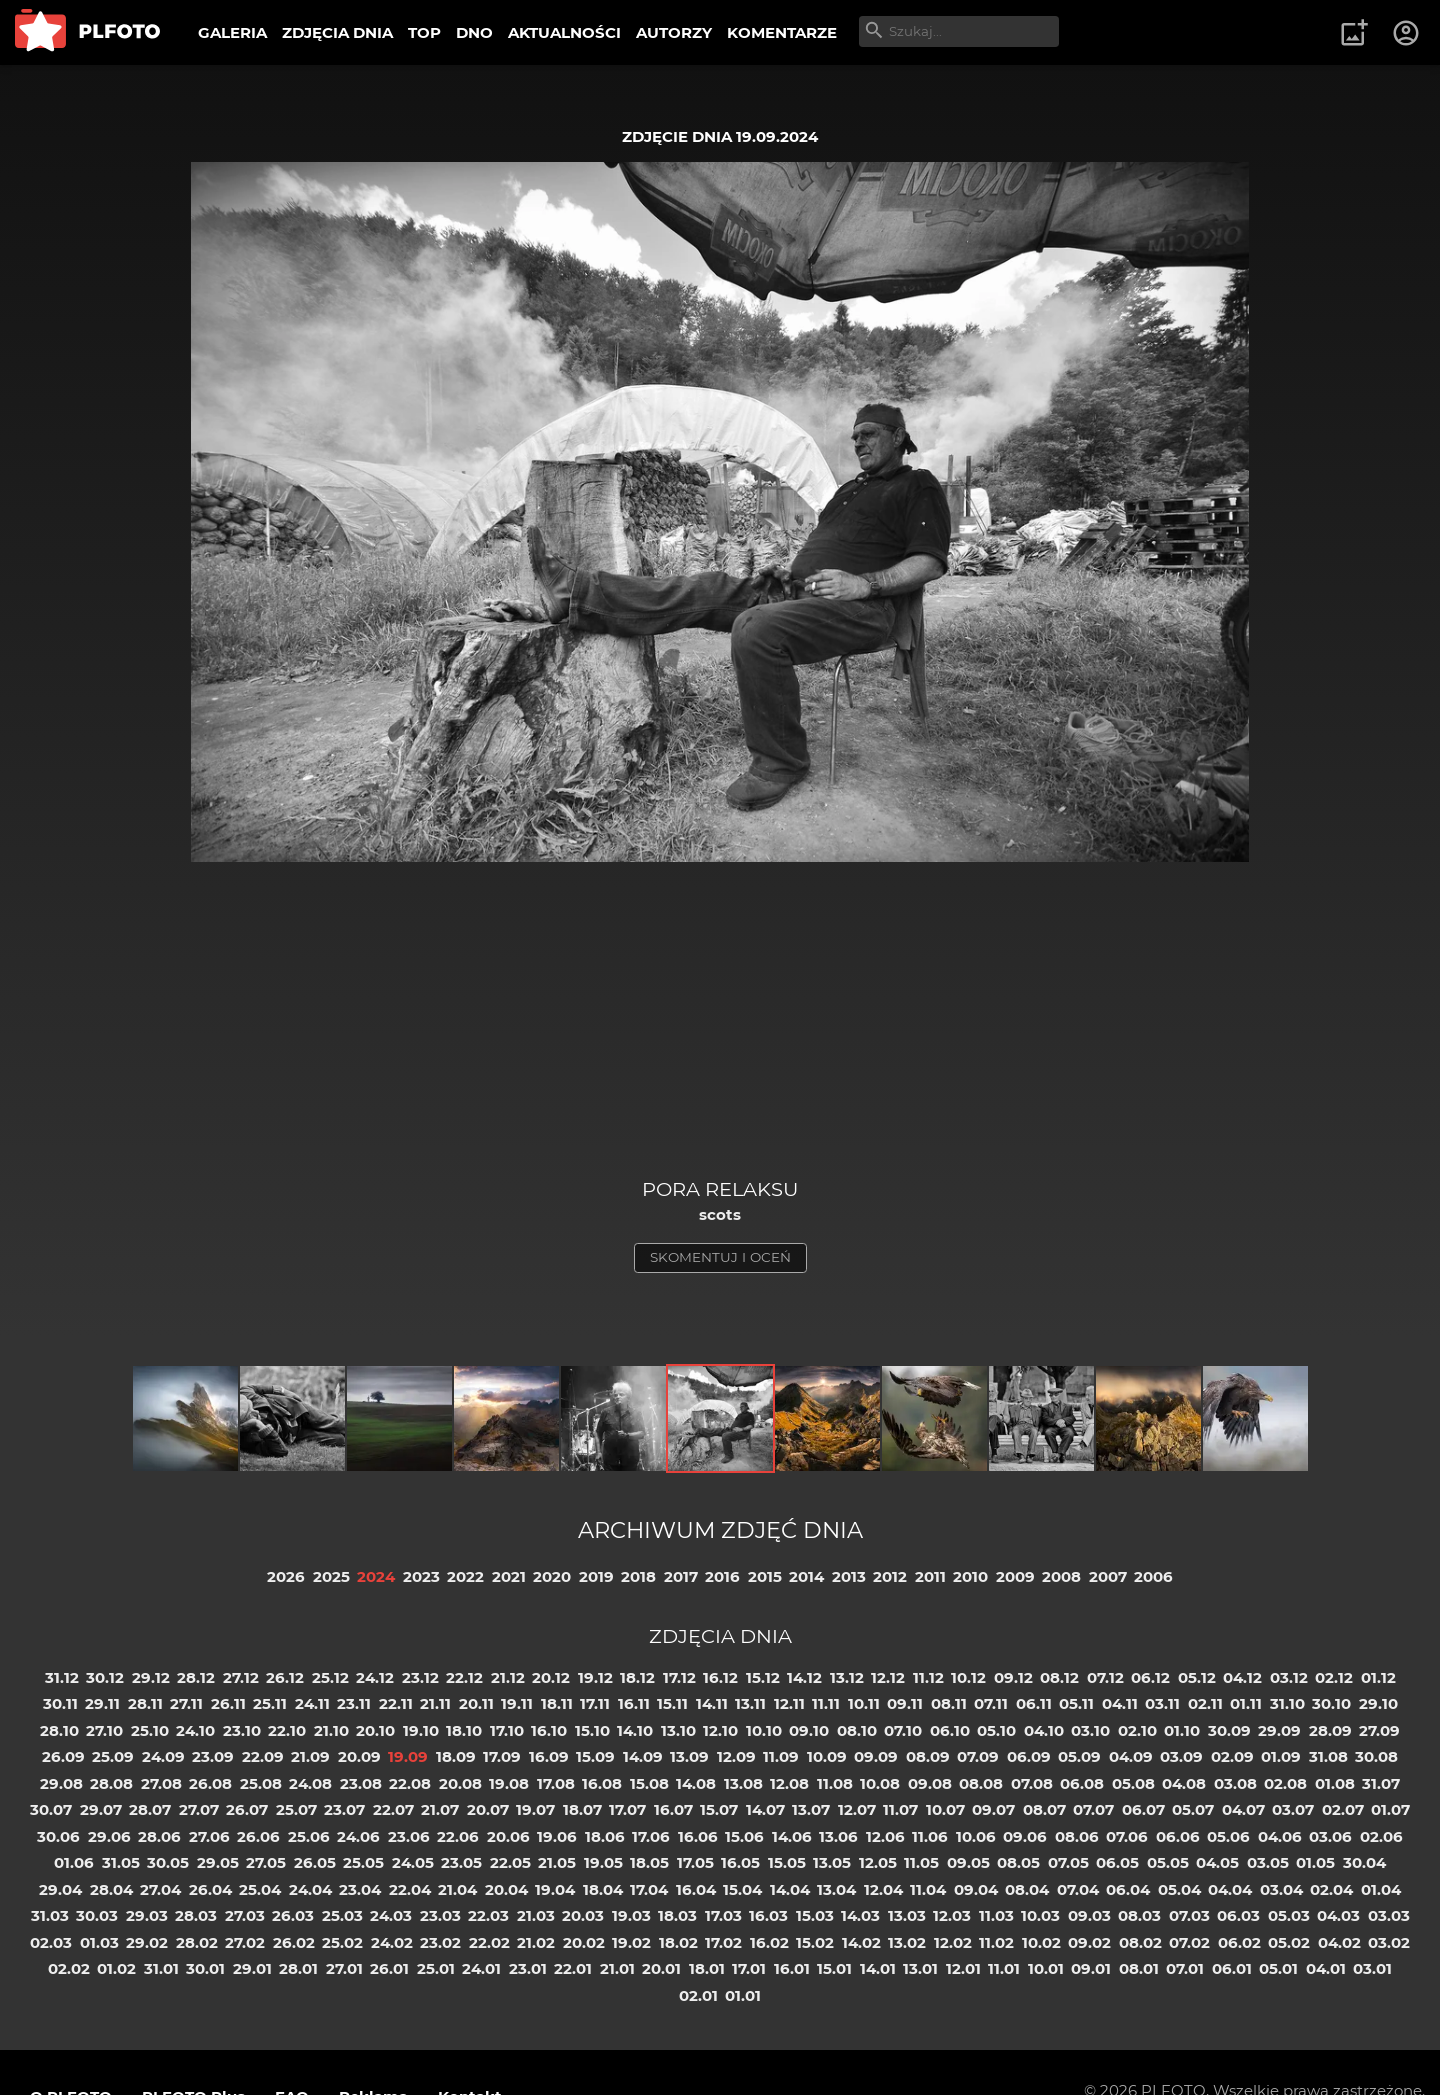  What do you see at coordinates (1077, 1836) in the screenshot?
I see `08.06` at bounding box center [1077, 1836].